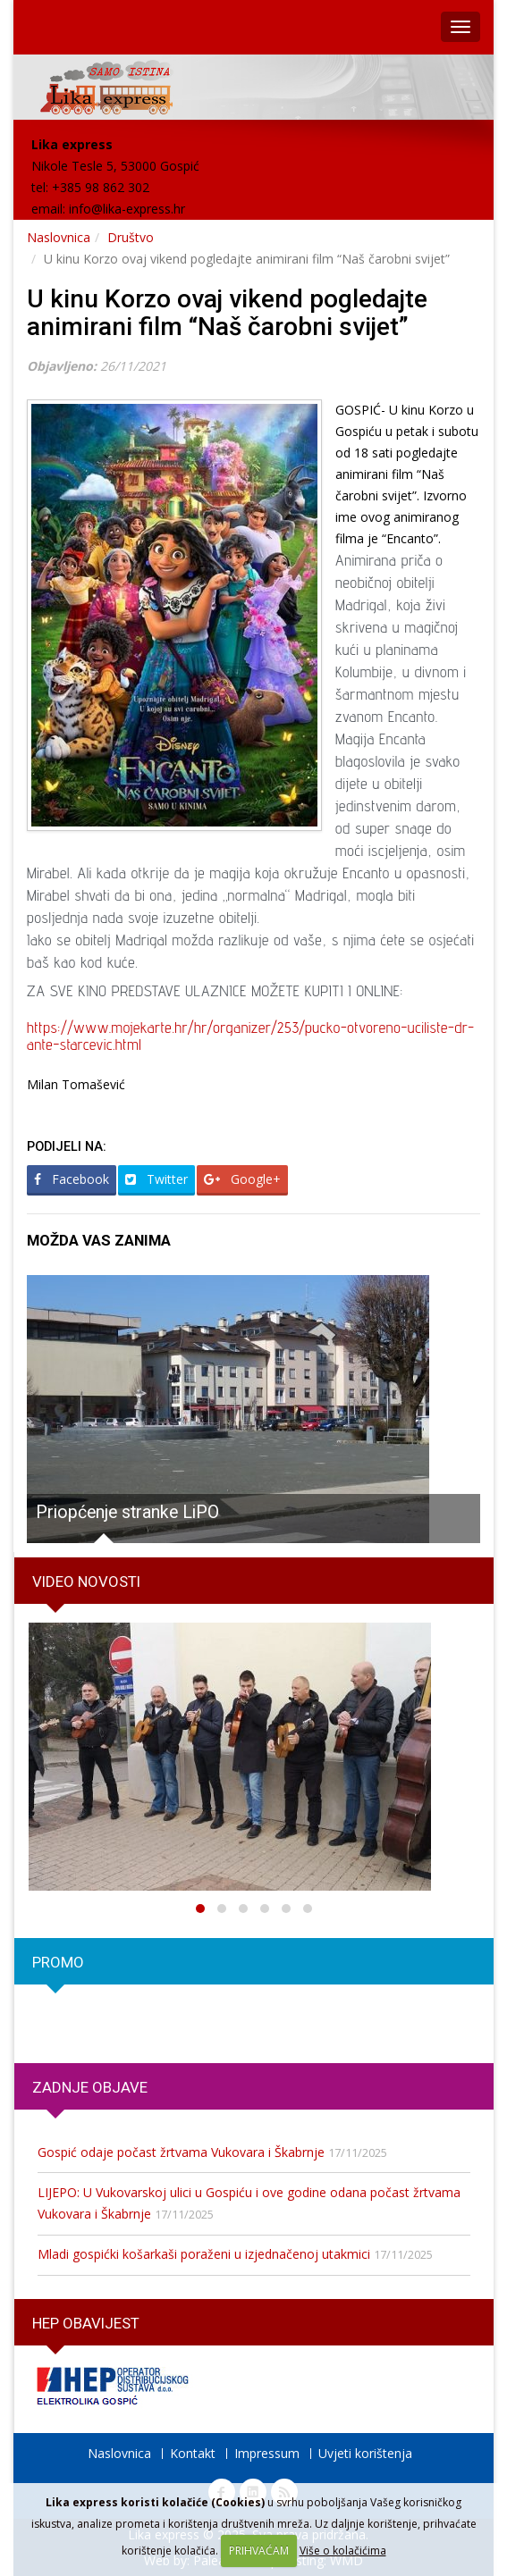 The height and width of the screenshot is (2576, 507). Describe the element at coordinates (156, 1179) in the screenshot. I see `Twitter` at that location.